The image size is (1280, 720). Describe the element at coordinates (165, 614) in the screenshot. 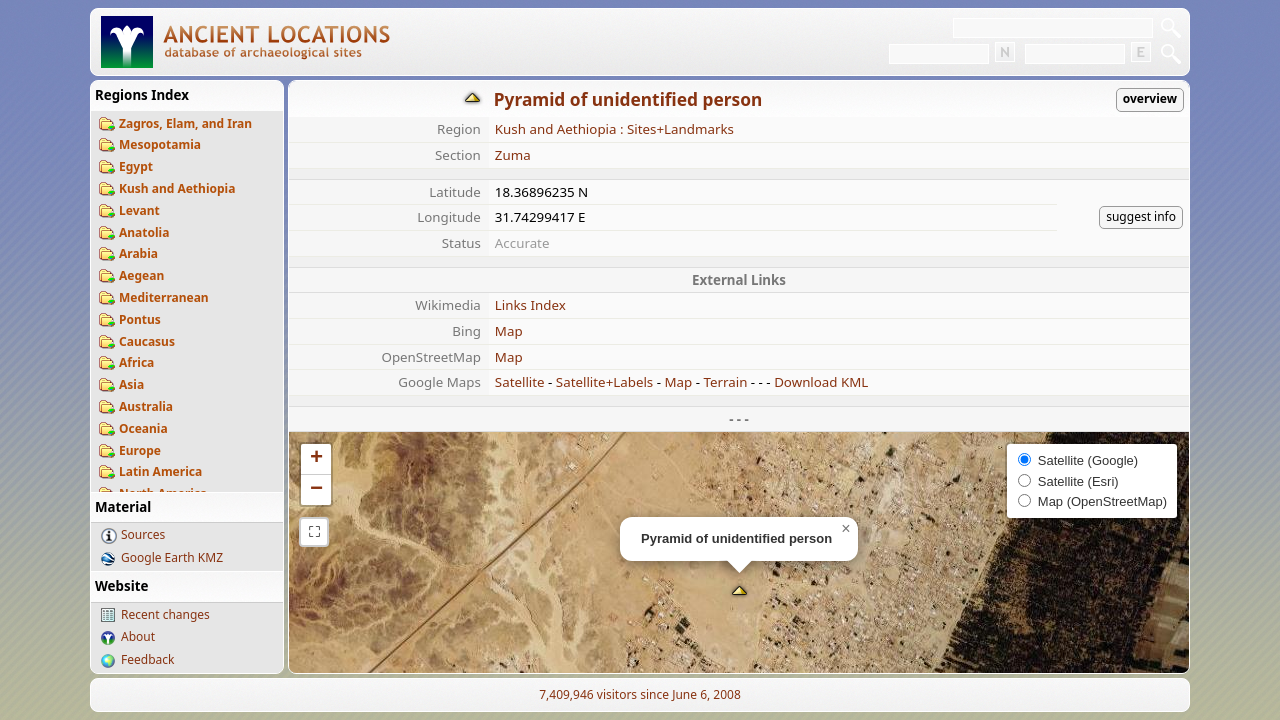

I see `Recent changes` at that location.